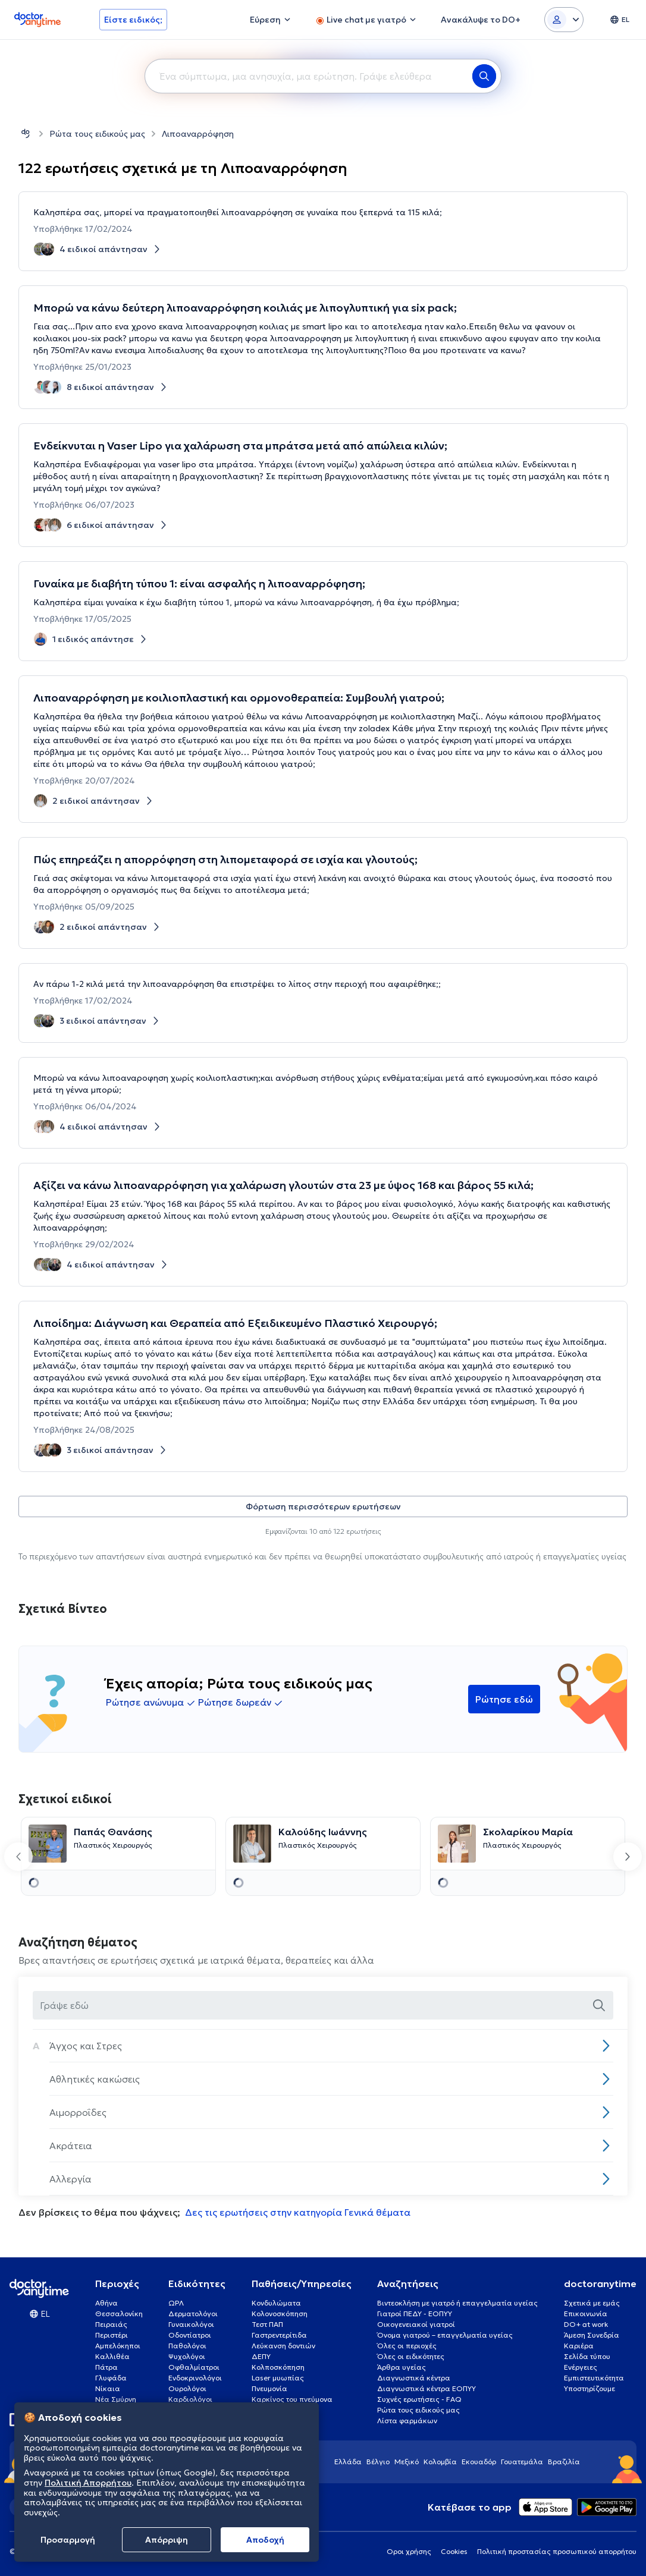 This screenshot has height=2576, width=646. What do you see at coordinates (193, 2313) in the screenshot?
I see `Δερματολόγοι` at bounding box center [193, 2313].